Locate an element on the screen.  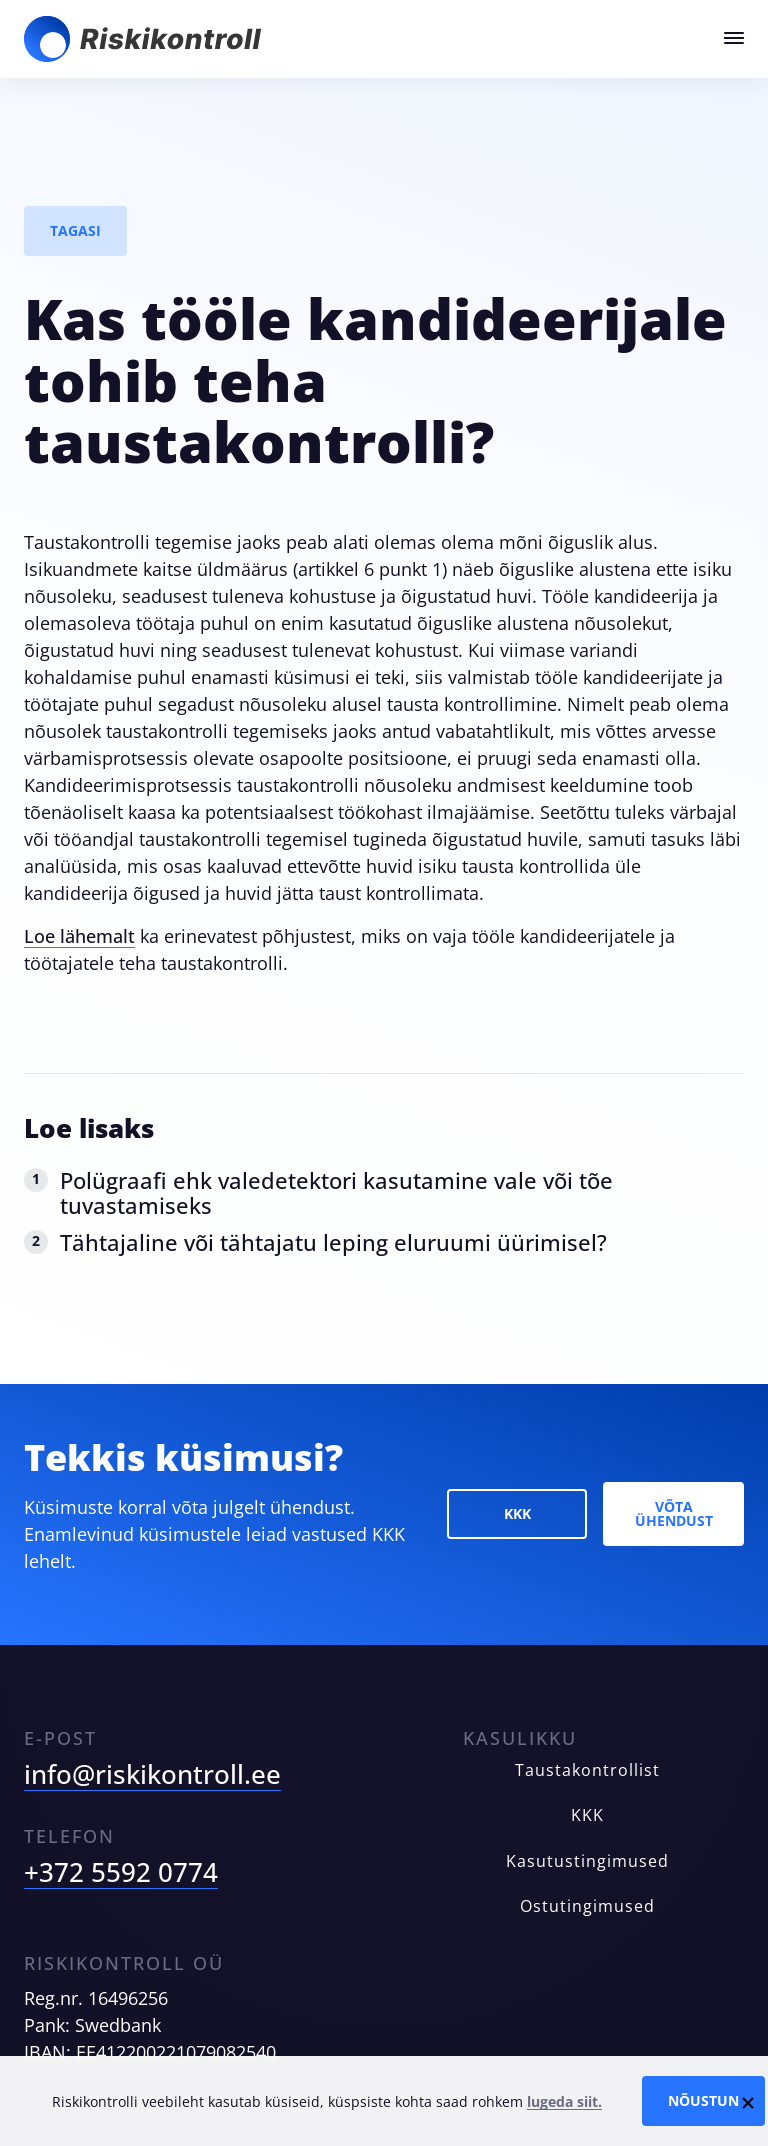
Võta ühendust is located at coordinates (674, 1513).